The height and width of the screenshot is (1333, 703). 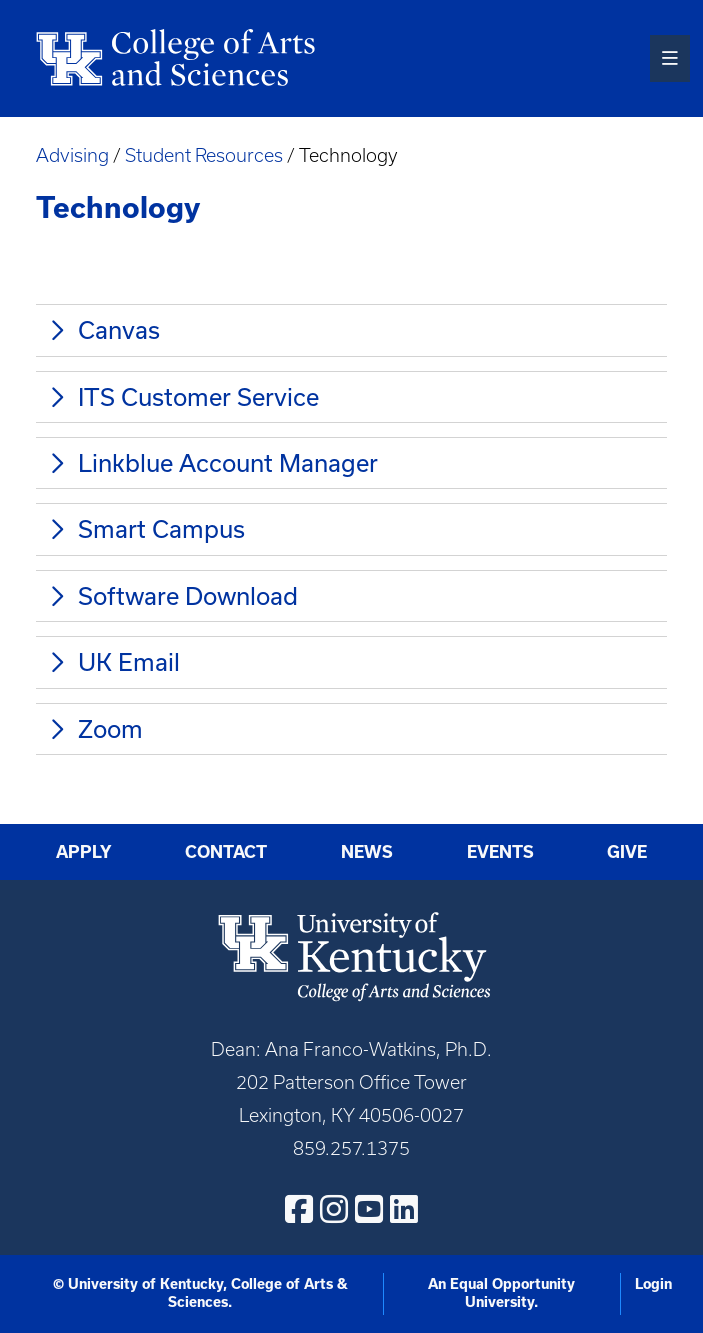 I want to click on Give, so click(x=627, y=852).